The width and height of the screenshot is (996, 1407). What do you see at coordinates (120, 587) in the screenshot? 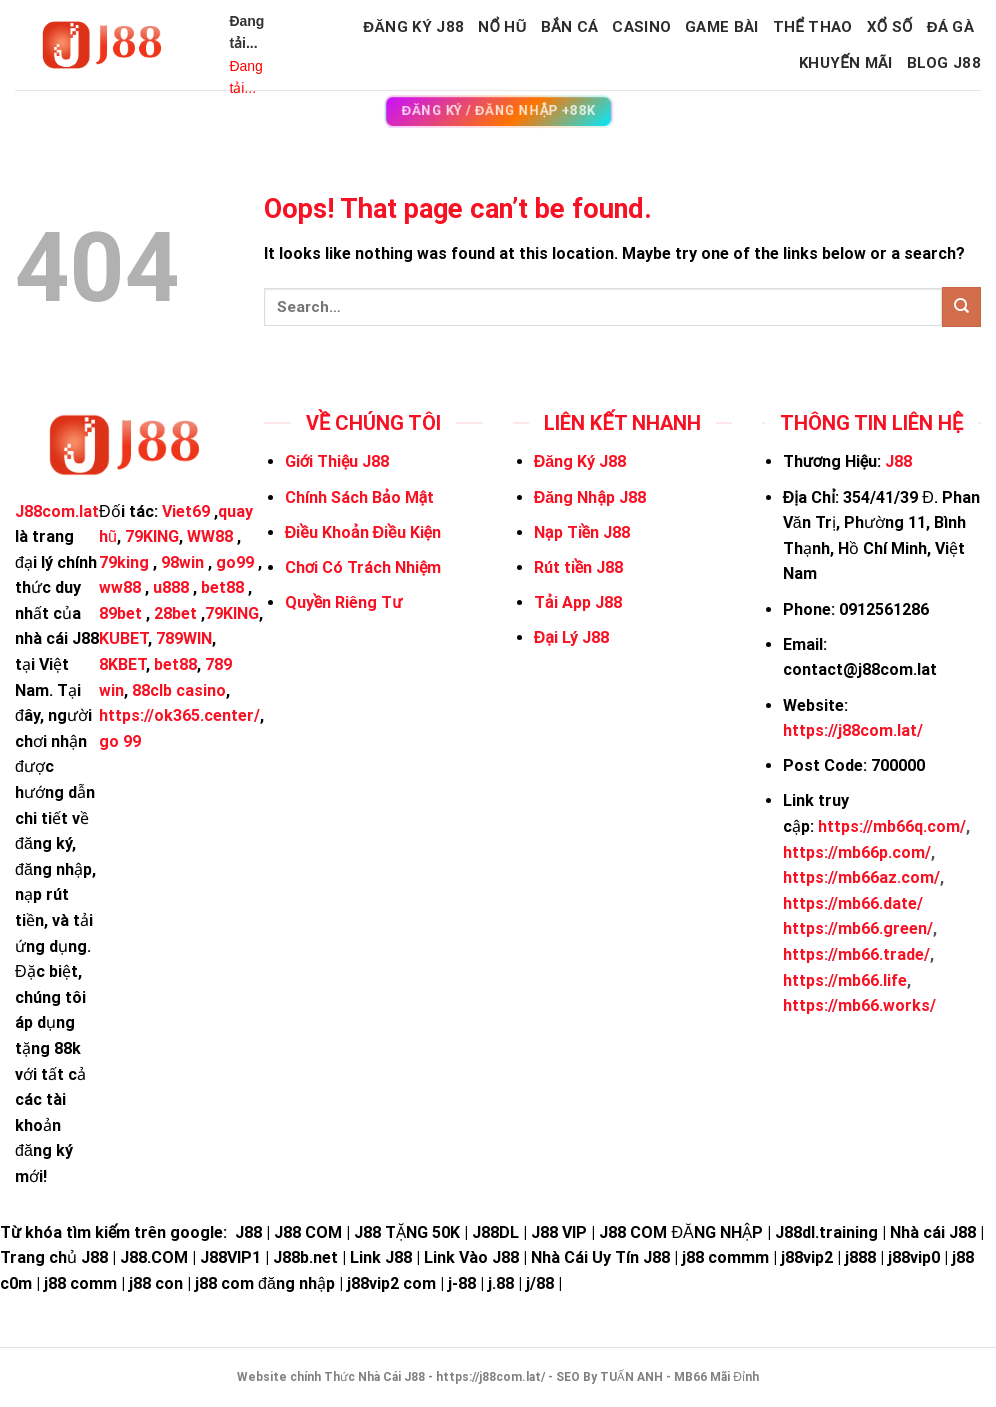
I see `ww88` at bounding box center [120, 587].